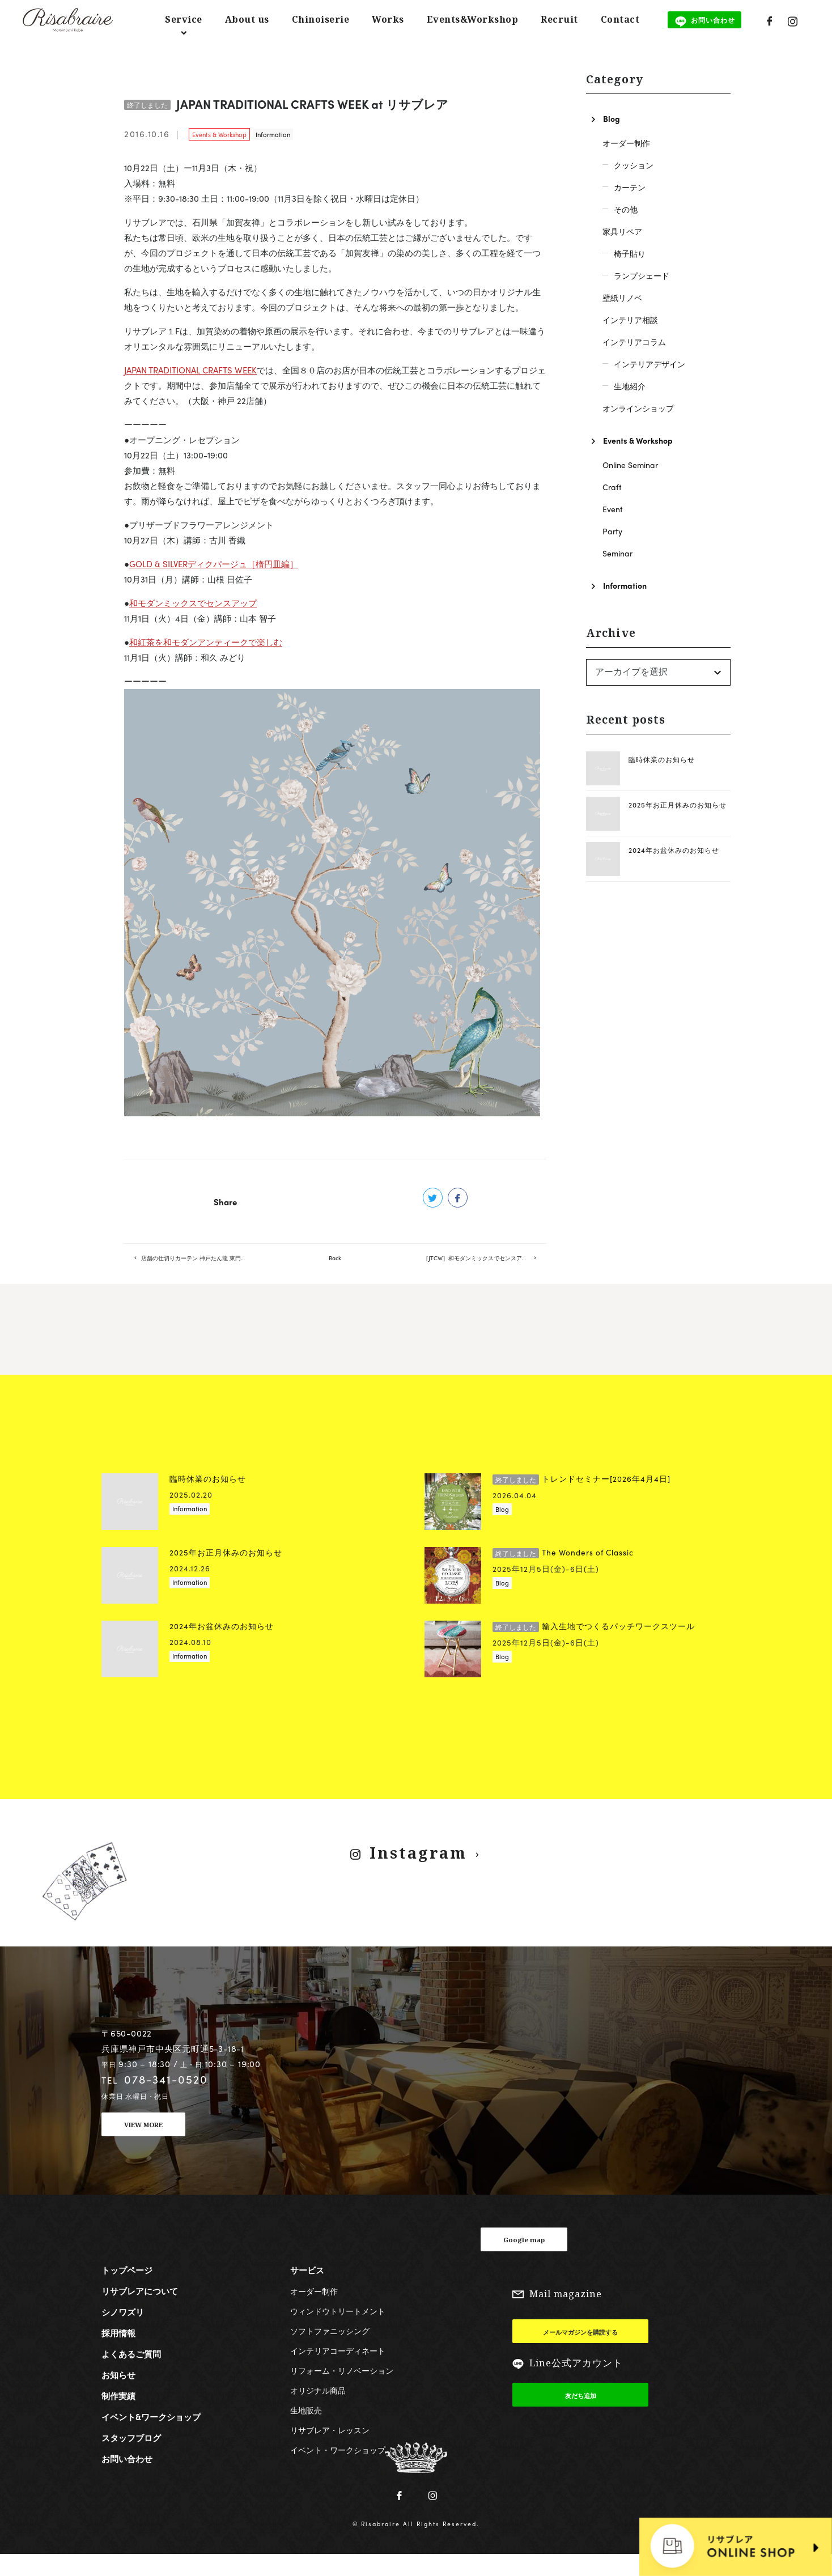 This screenshot has height=2576, width=832. Describe the element at coordinates (337, 2470) in the screenshot. I see `イベント・ワークショップ` at that location.